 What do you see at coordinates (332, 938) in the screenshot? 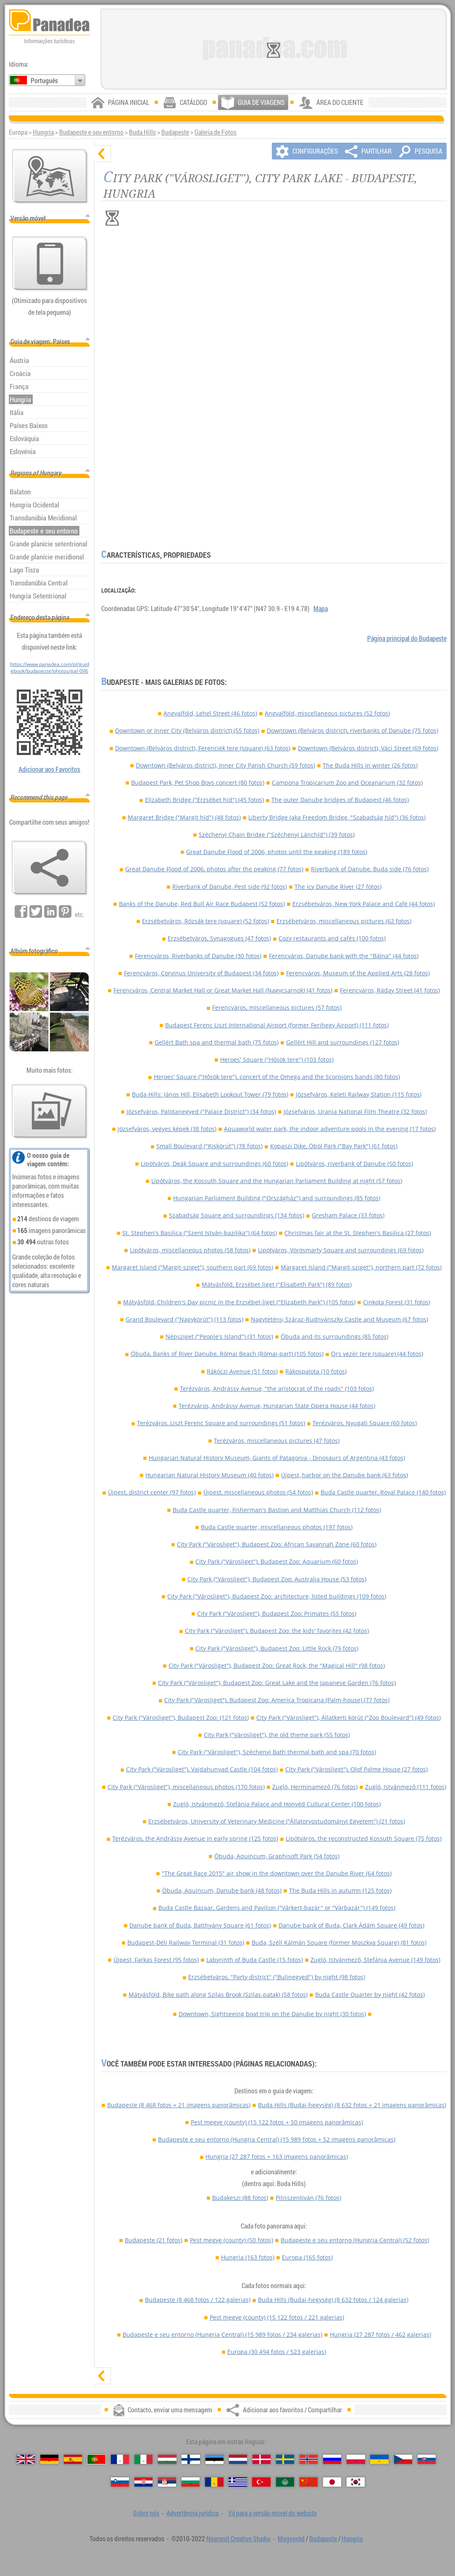
I see `Cozy restaurants and cafés (100 fotos)` at bounding box center [332, 938].